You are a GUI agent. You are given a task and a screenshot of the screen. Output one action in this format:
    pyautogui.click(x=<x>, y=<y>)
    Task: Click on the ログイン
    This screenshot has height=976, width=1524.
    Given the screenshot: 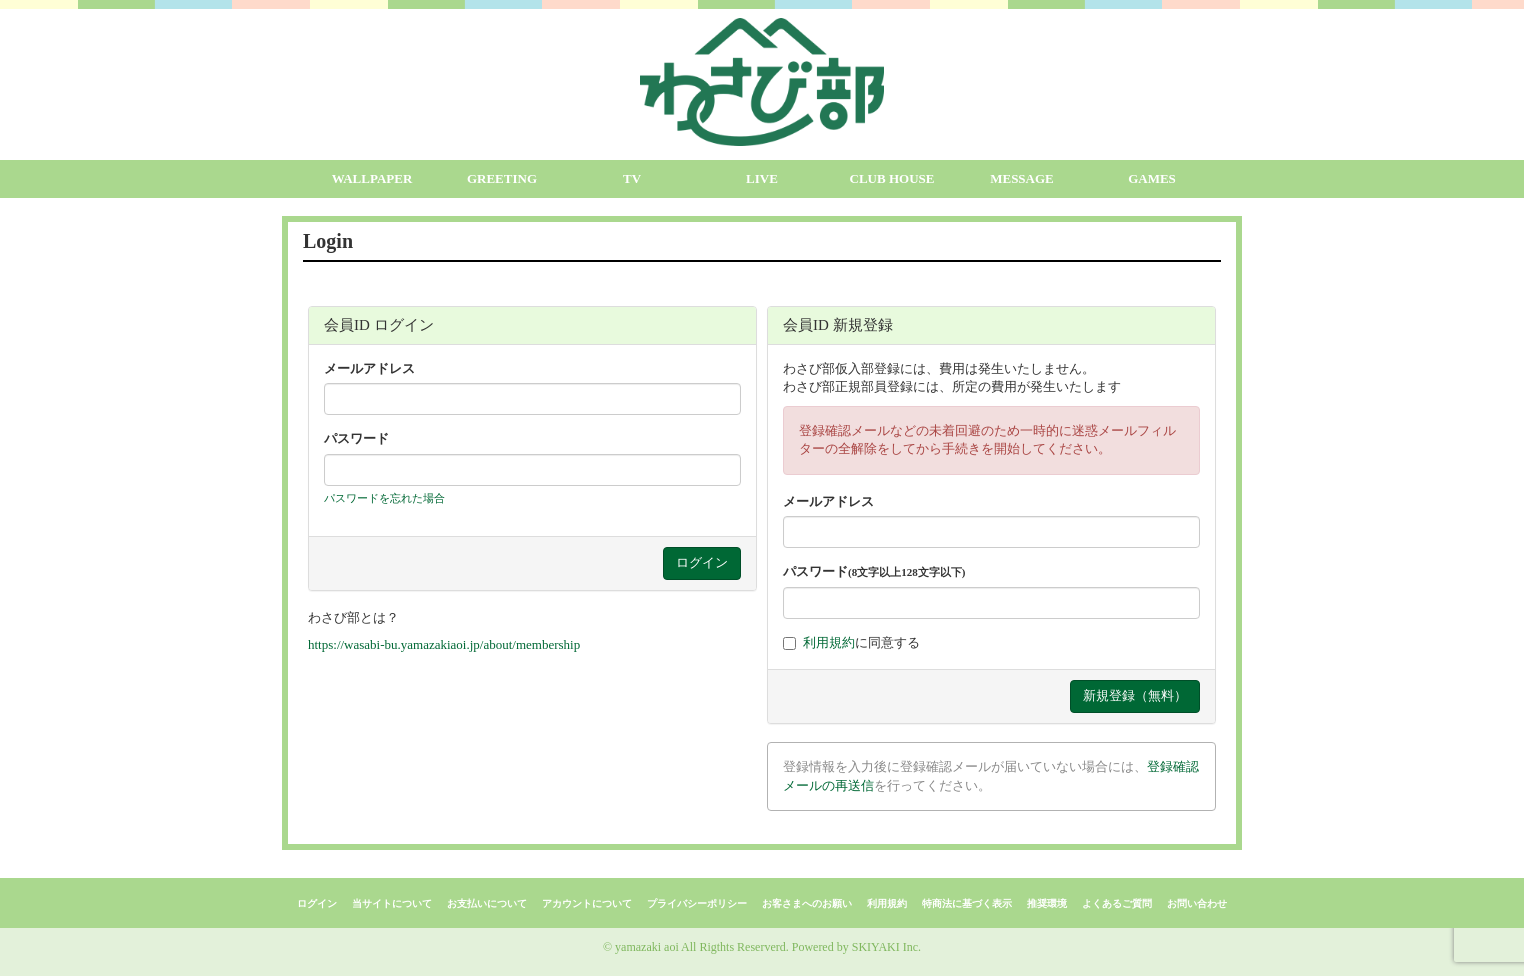 What is the action you would take?
    pyautogui.click(x=317, y=903)
    